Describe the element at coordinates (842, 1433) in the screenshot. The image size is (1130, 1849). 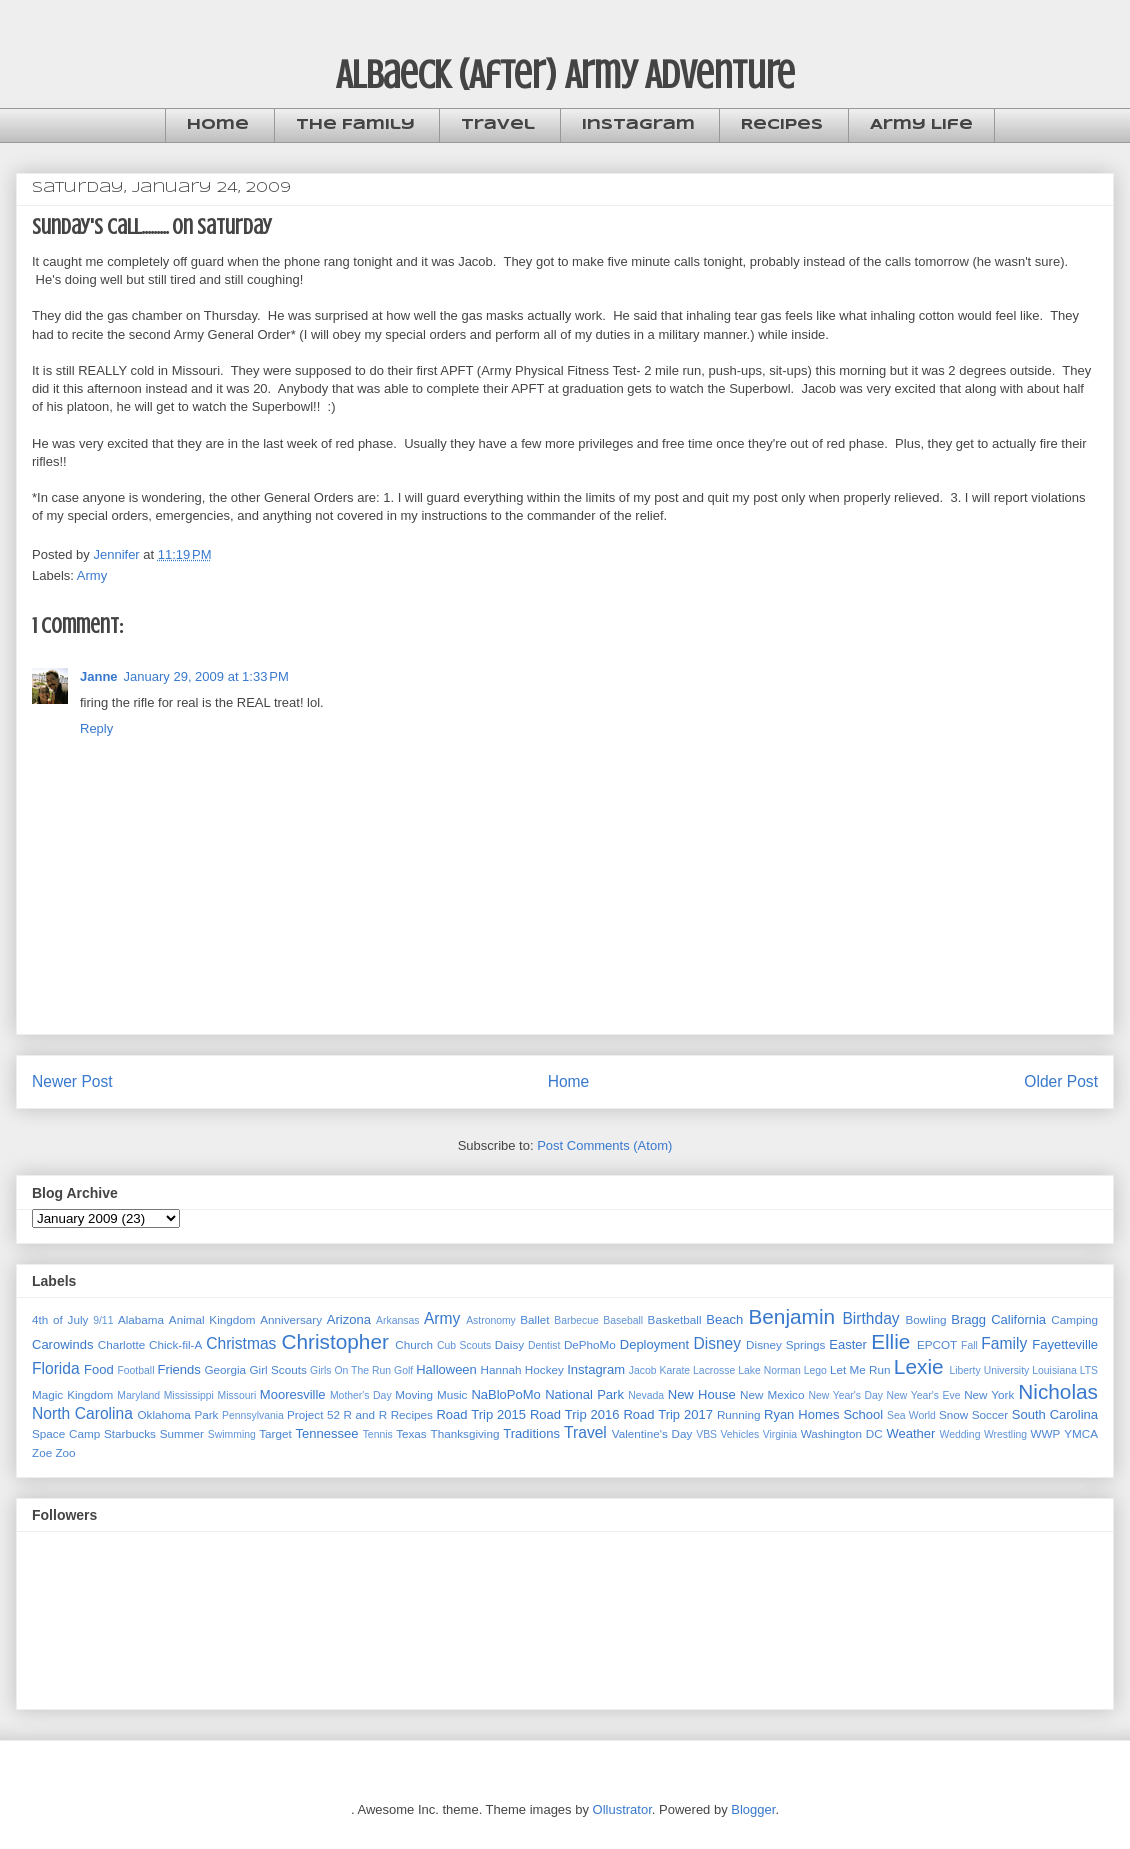
I see `Washington DC` at that location.